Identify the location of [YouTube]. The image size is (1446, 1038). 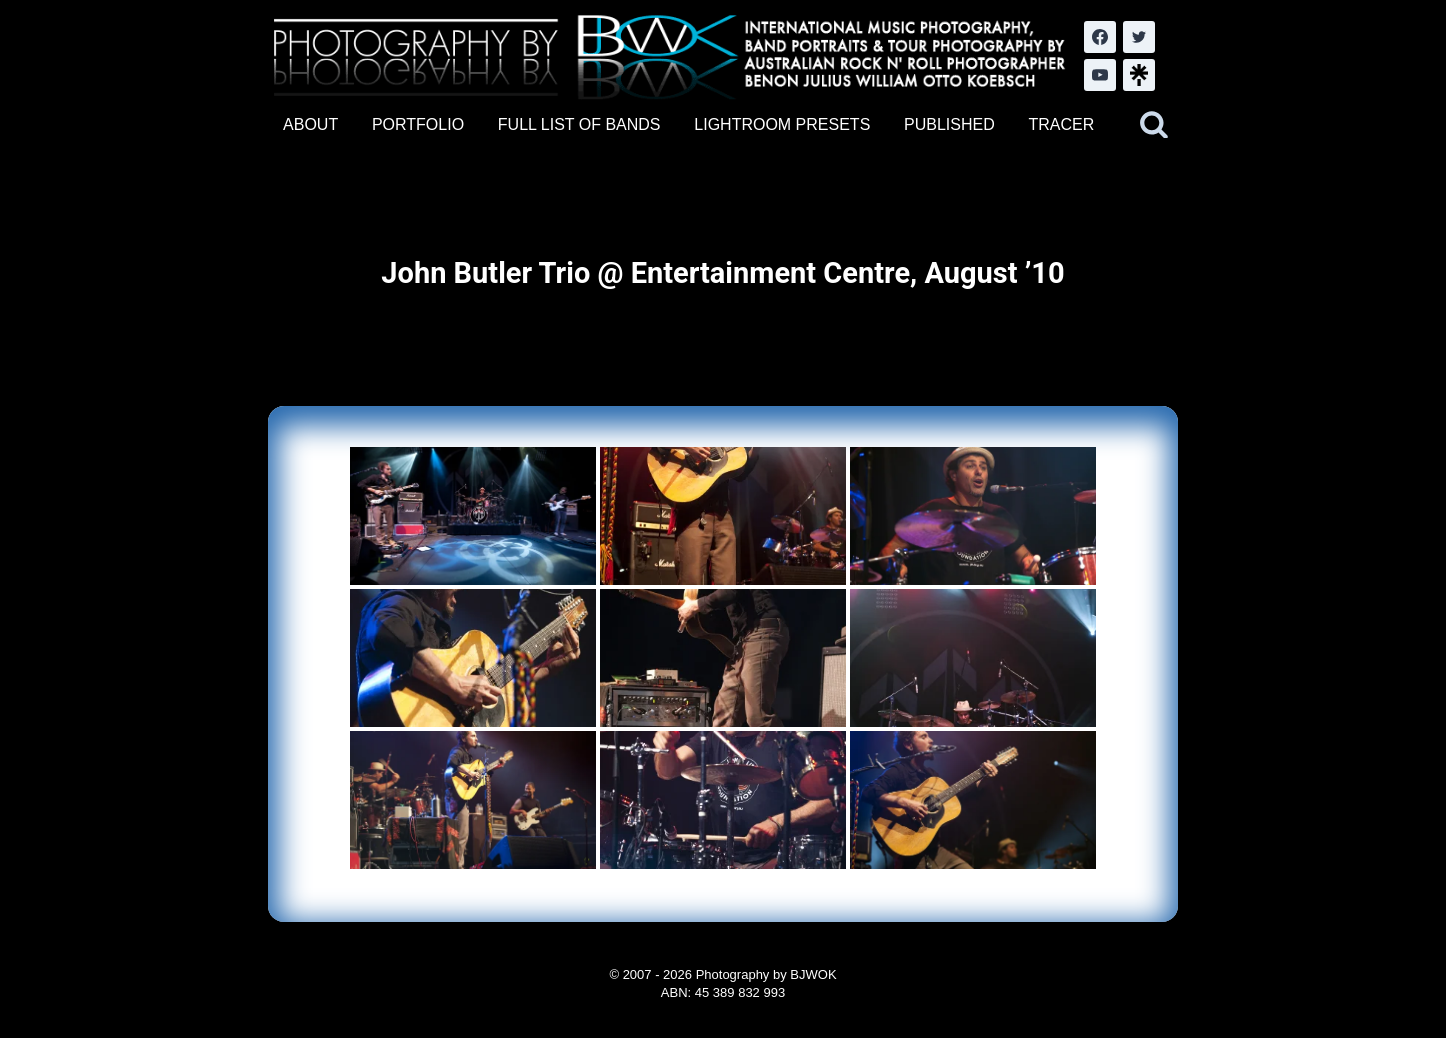
(1100, 75).